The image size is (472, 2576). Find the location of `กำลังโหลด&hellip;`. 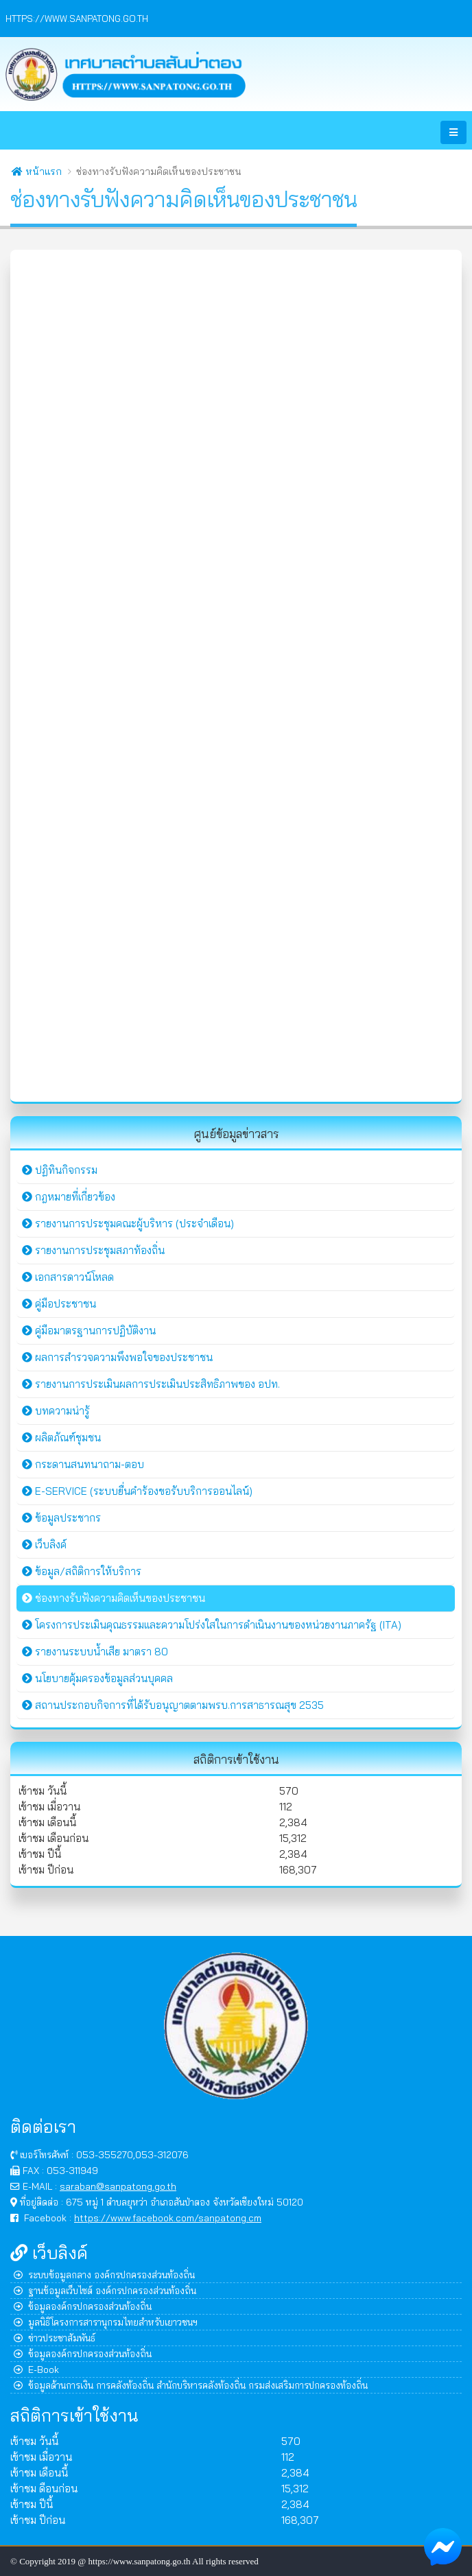

กำลังโหลด&hellip; is located at coordinates (236, 673).